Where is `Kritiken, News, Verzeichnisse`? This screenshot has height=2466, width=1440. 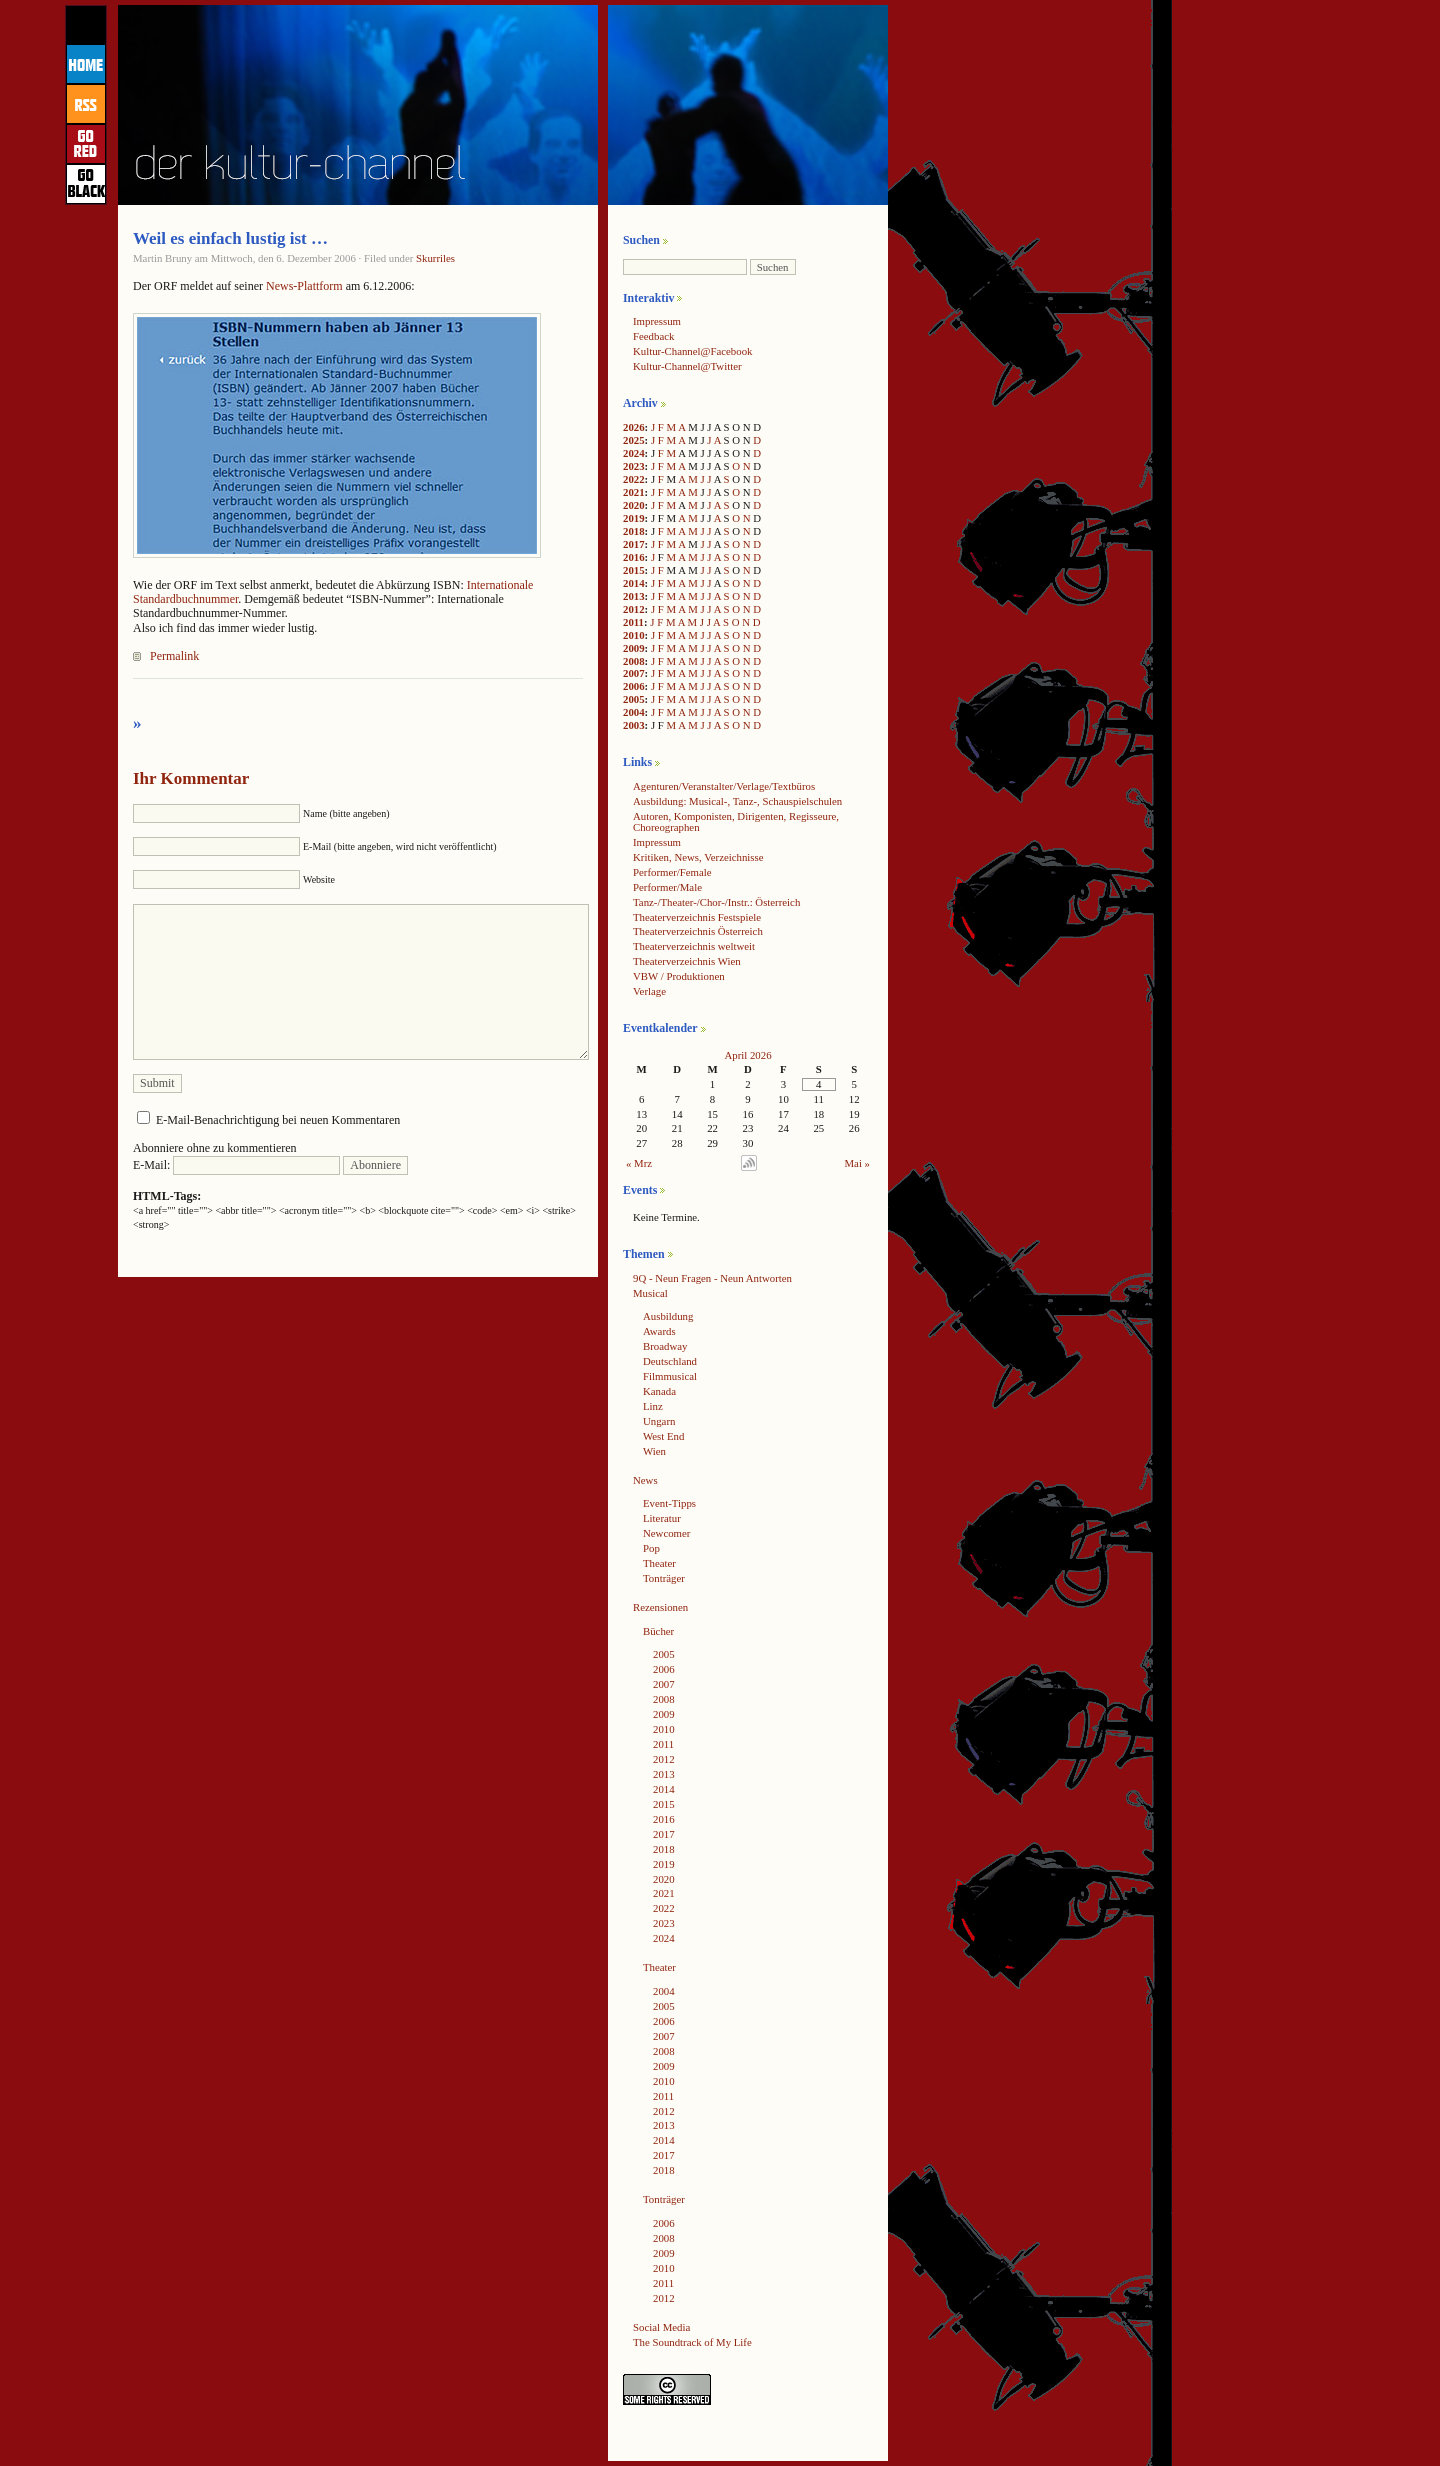
Kritiken, News, Verzeichnisse is located at coordinates (698, 857).